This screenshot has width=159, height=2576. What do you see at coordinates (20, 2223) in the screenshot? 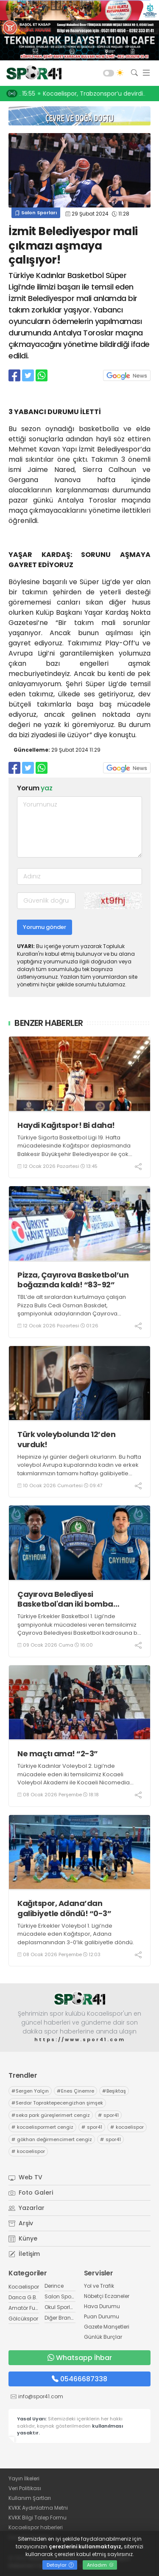
I see `Arşiv` at bounding box center [20, 2223].